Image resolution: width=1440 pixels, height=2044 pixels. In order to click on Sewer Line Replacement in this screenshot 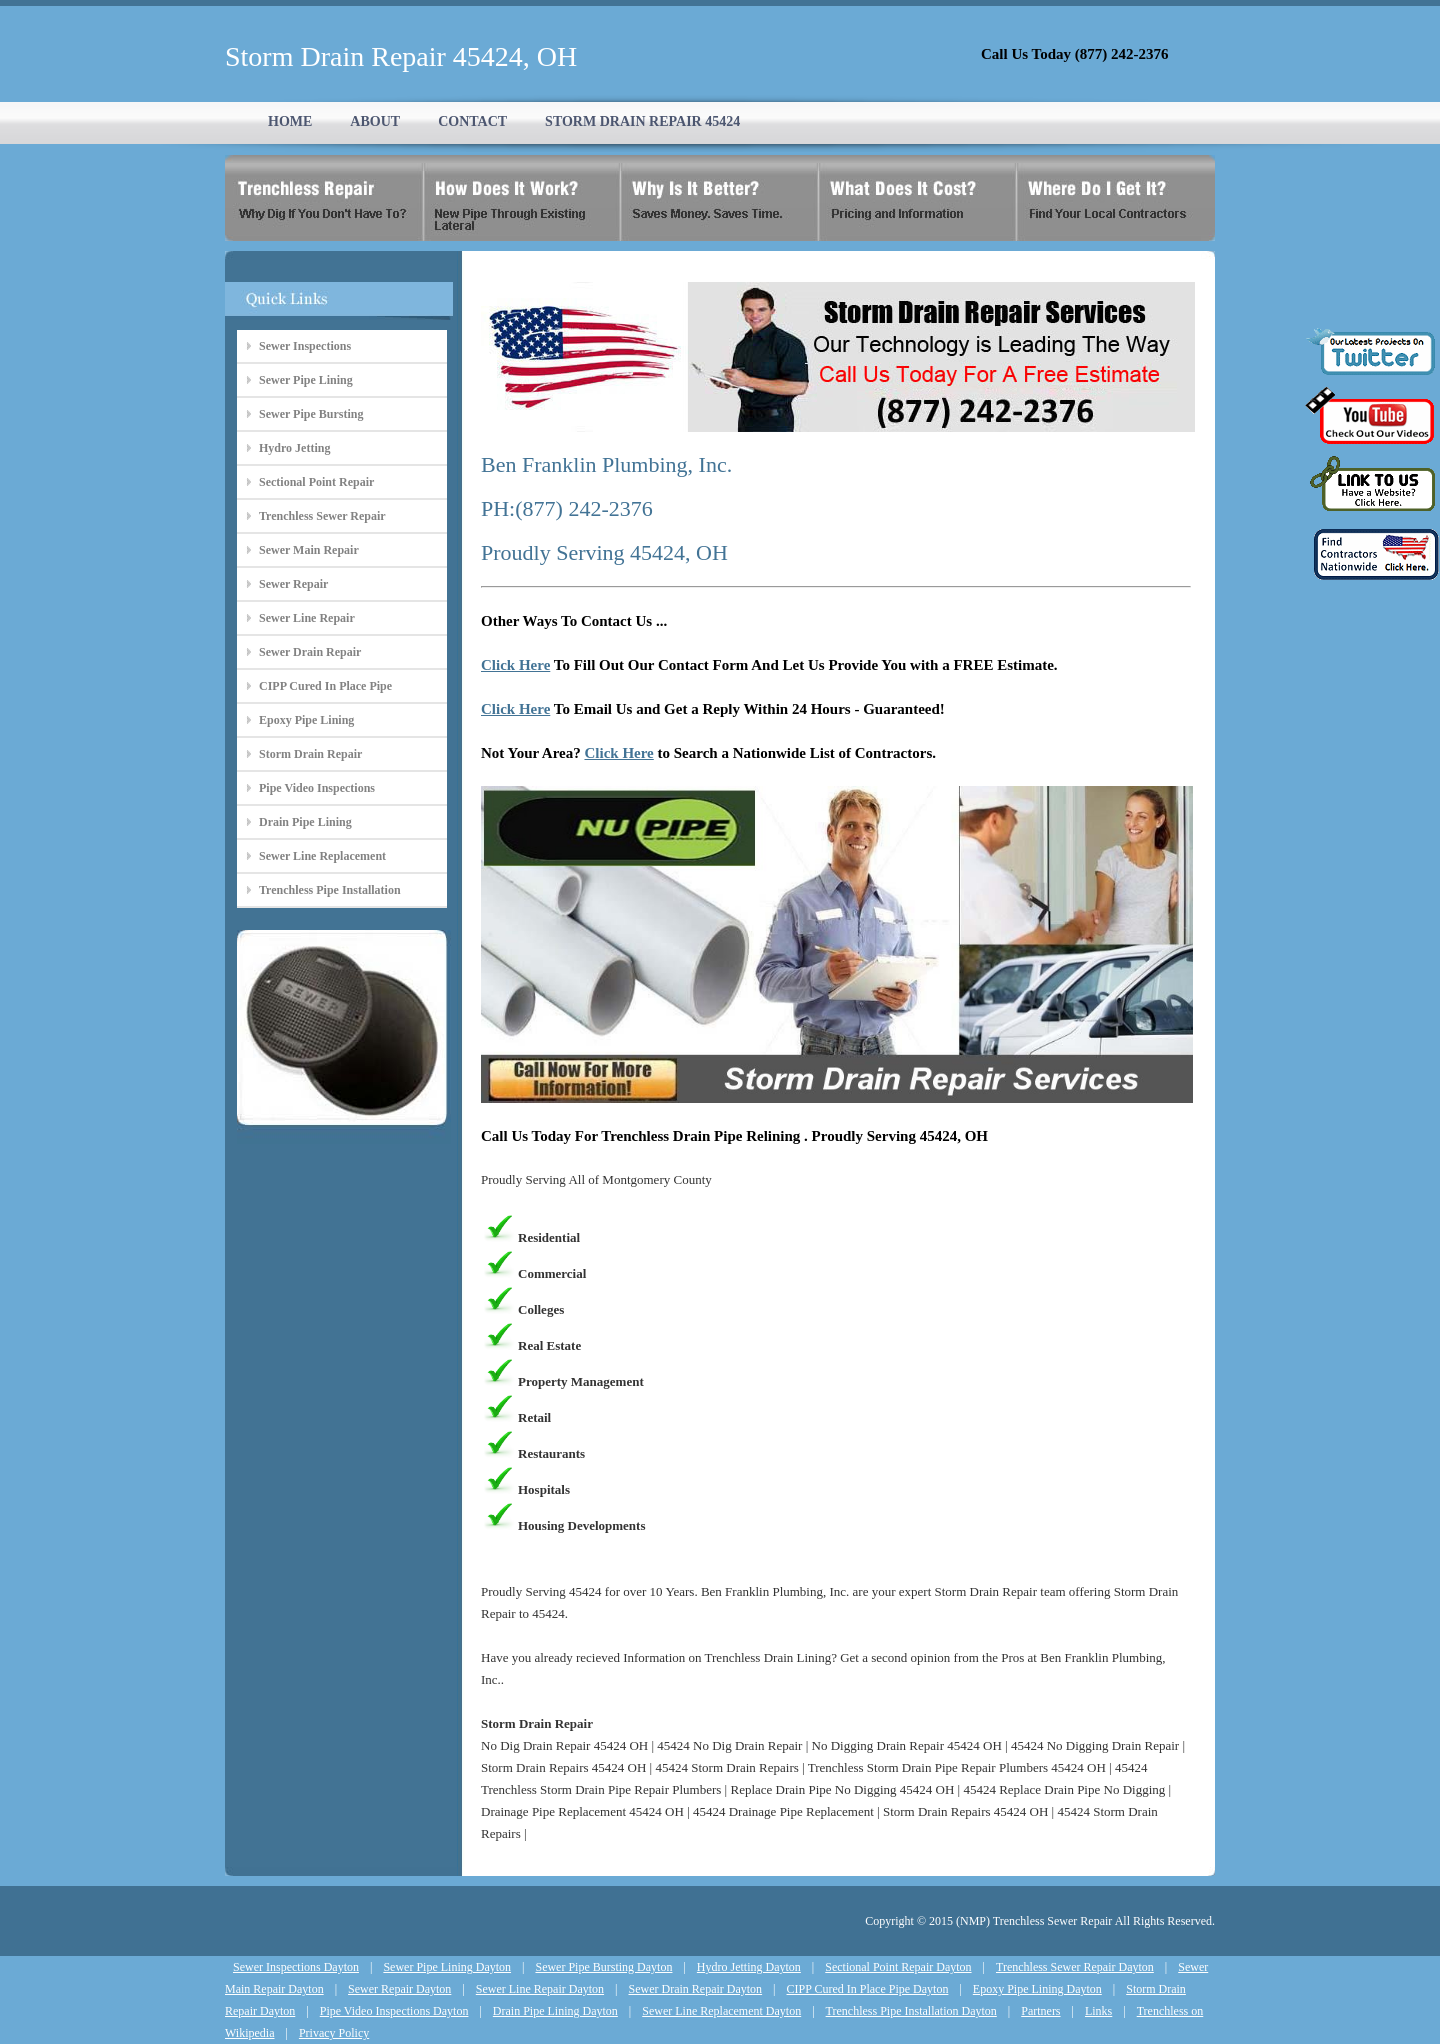, I will do `click(322, 856)`.